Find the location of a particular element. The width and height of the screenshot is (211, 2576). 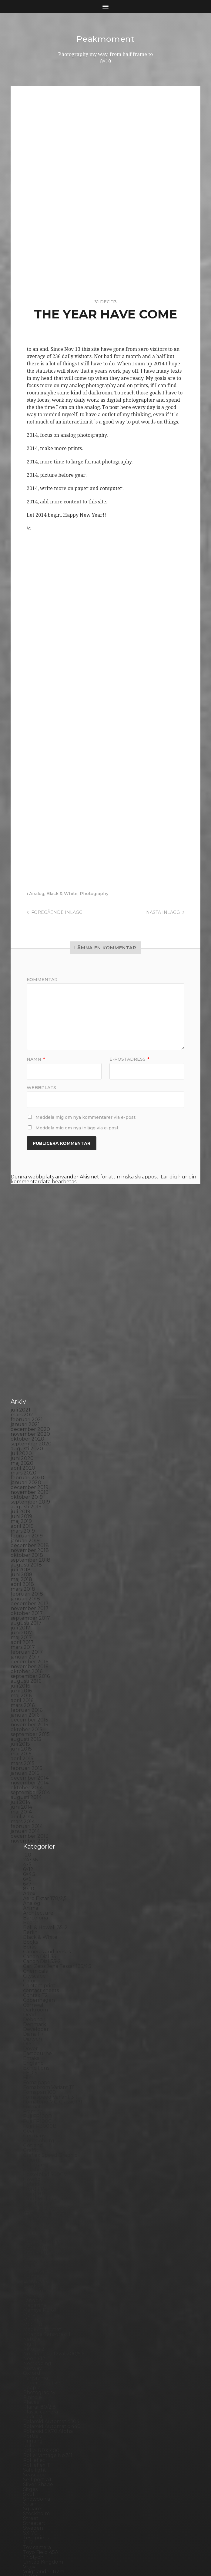

mars 2018 is located at coordinates (23, 1488).